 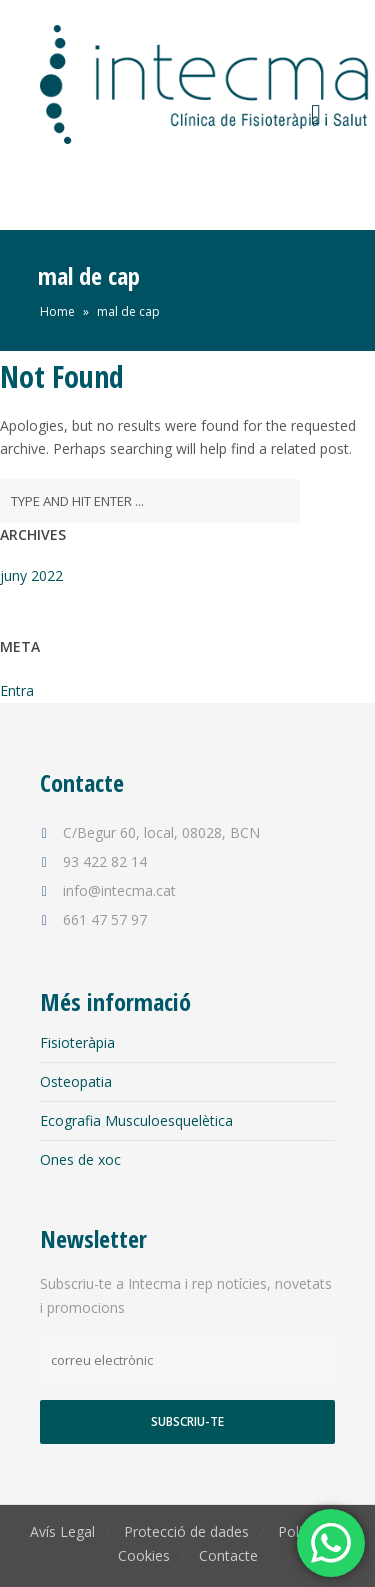 What do you see at coordinates (136, 1120) in the screenshot?
I see `Ecografia Musculoesquelètica` at bounding box center [136, 1120].